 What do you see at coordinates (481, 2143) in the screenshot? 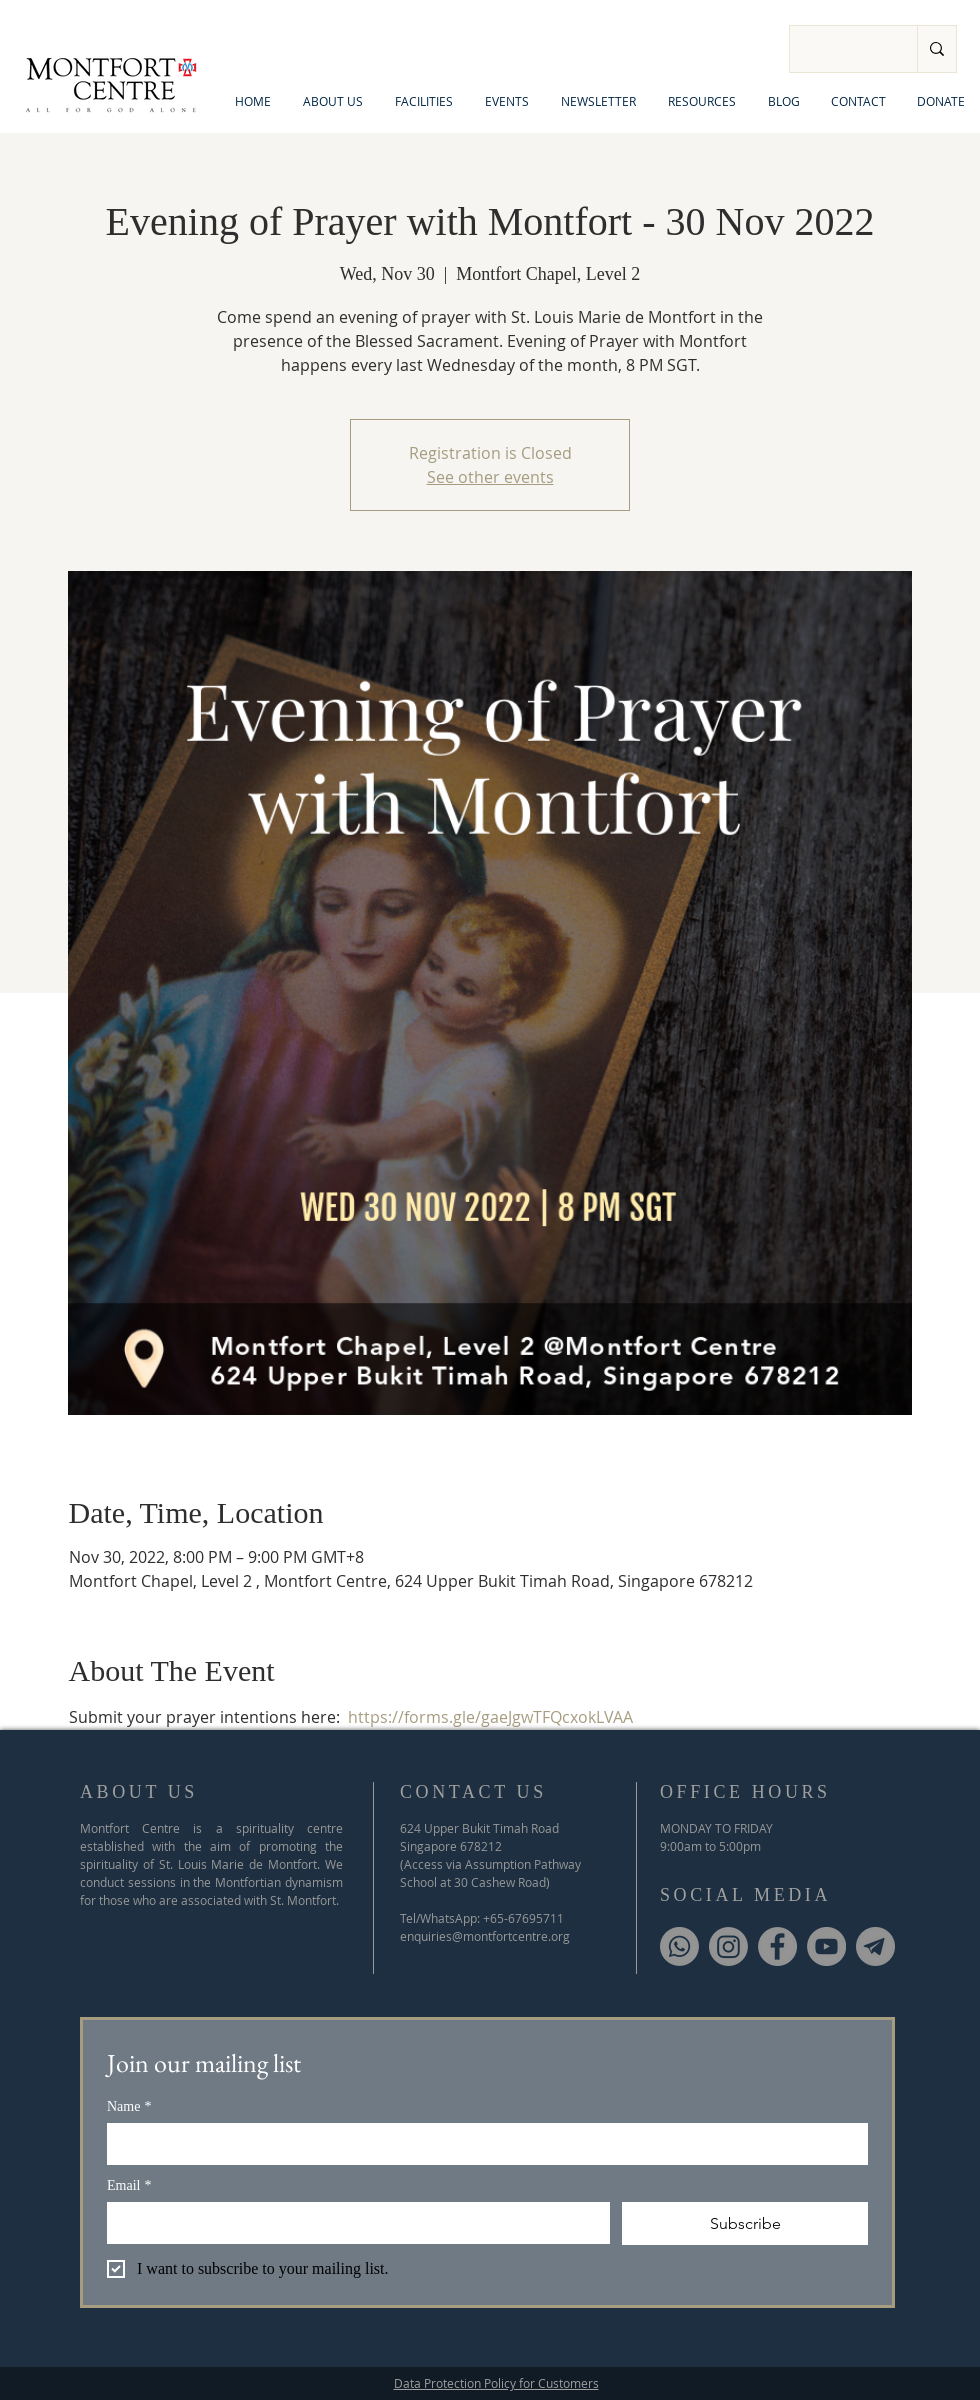
I see `[Name]` at bounding box center [481, 2143].